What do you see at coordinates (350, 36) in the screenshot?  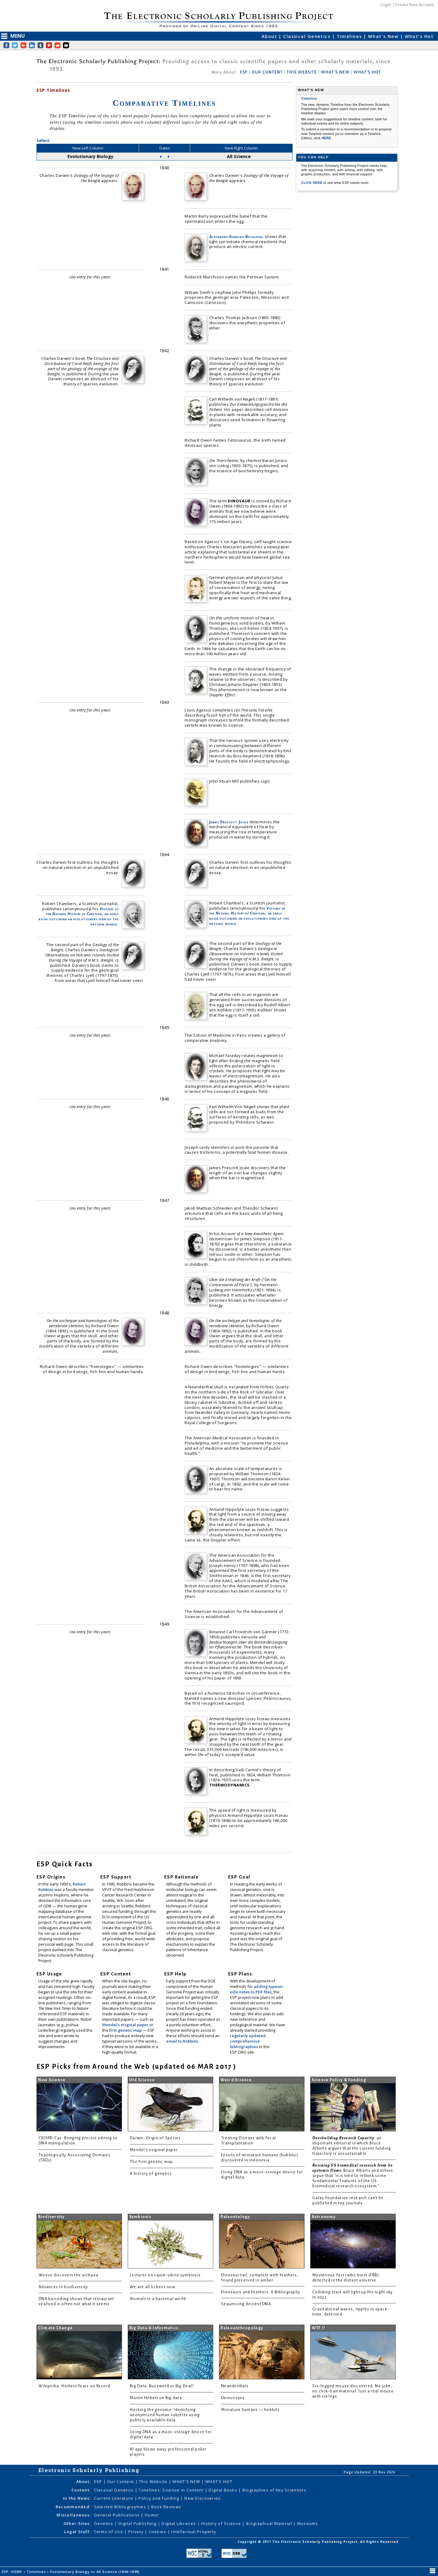 I see `Timelines` at bounding box center [350, 36].